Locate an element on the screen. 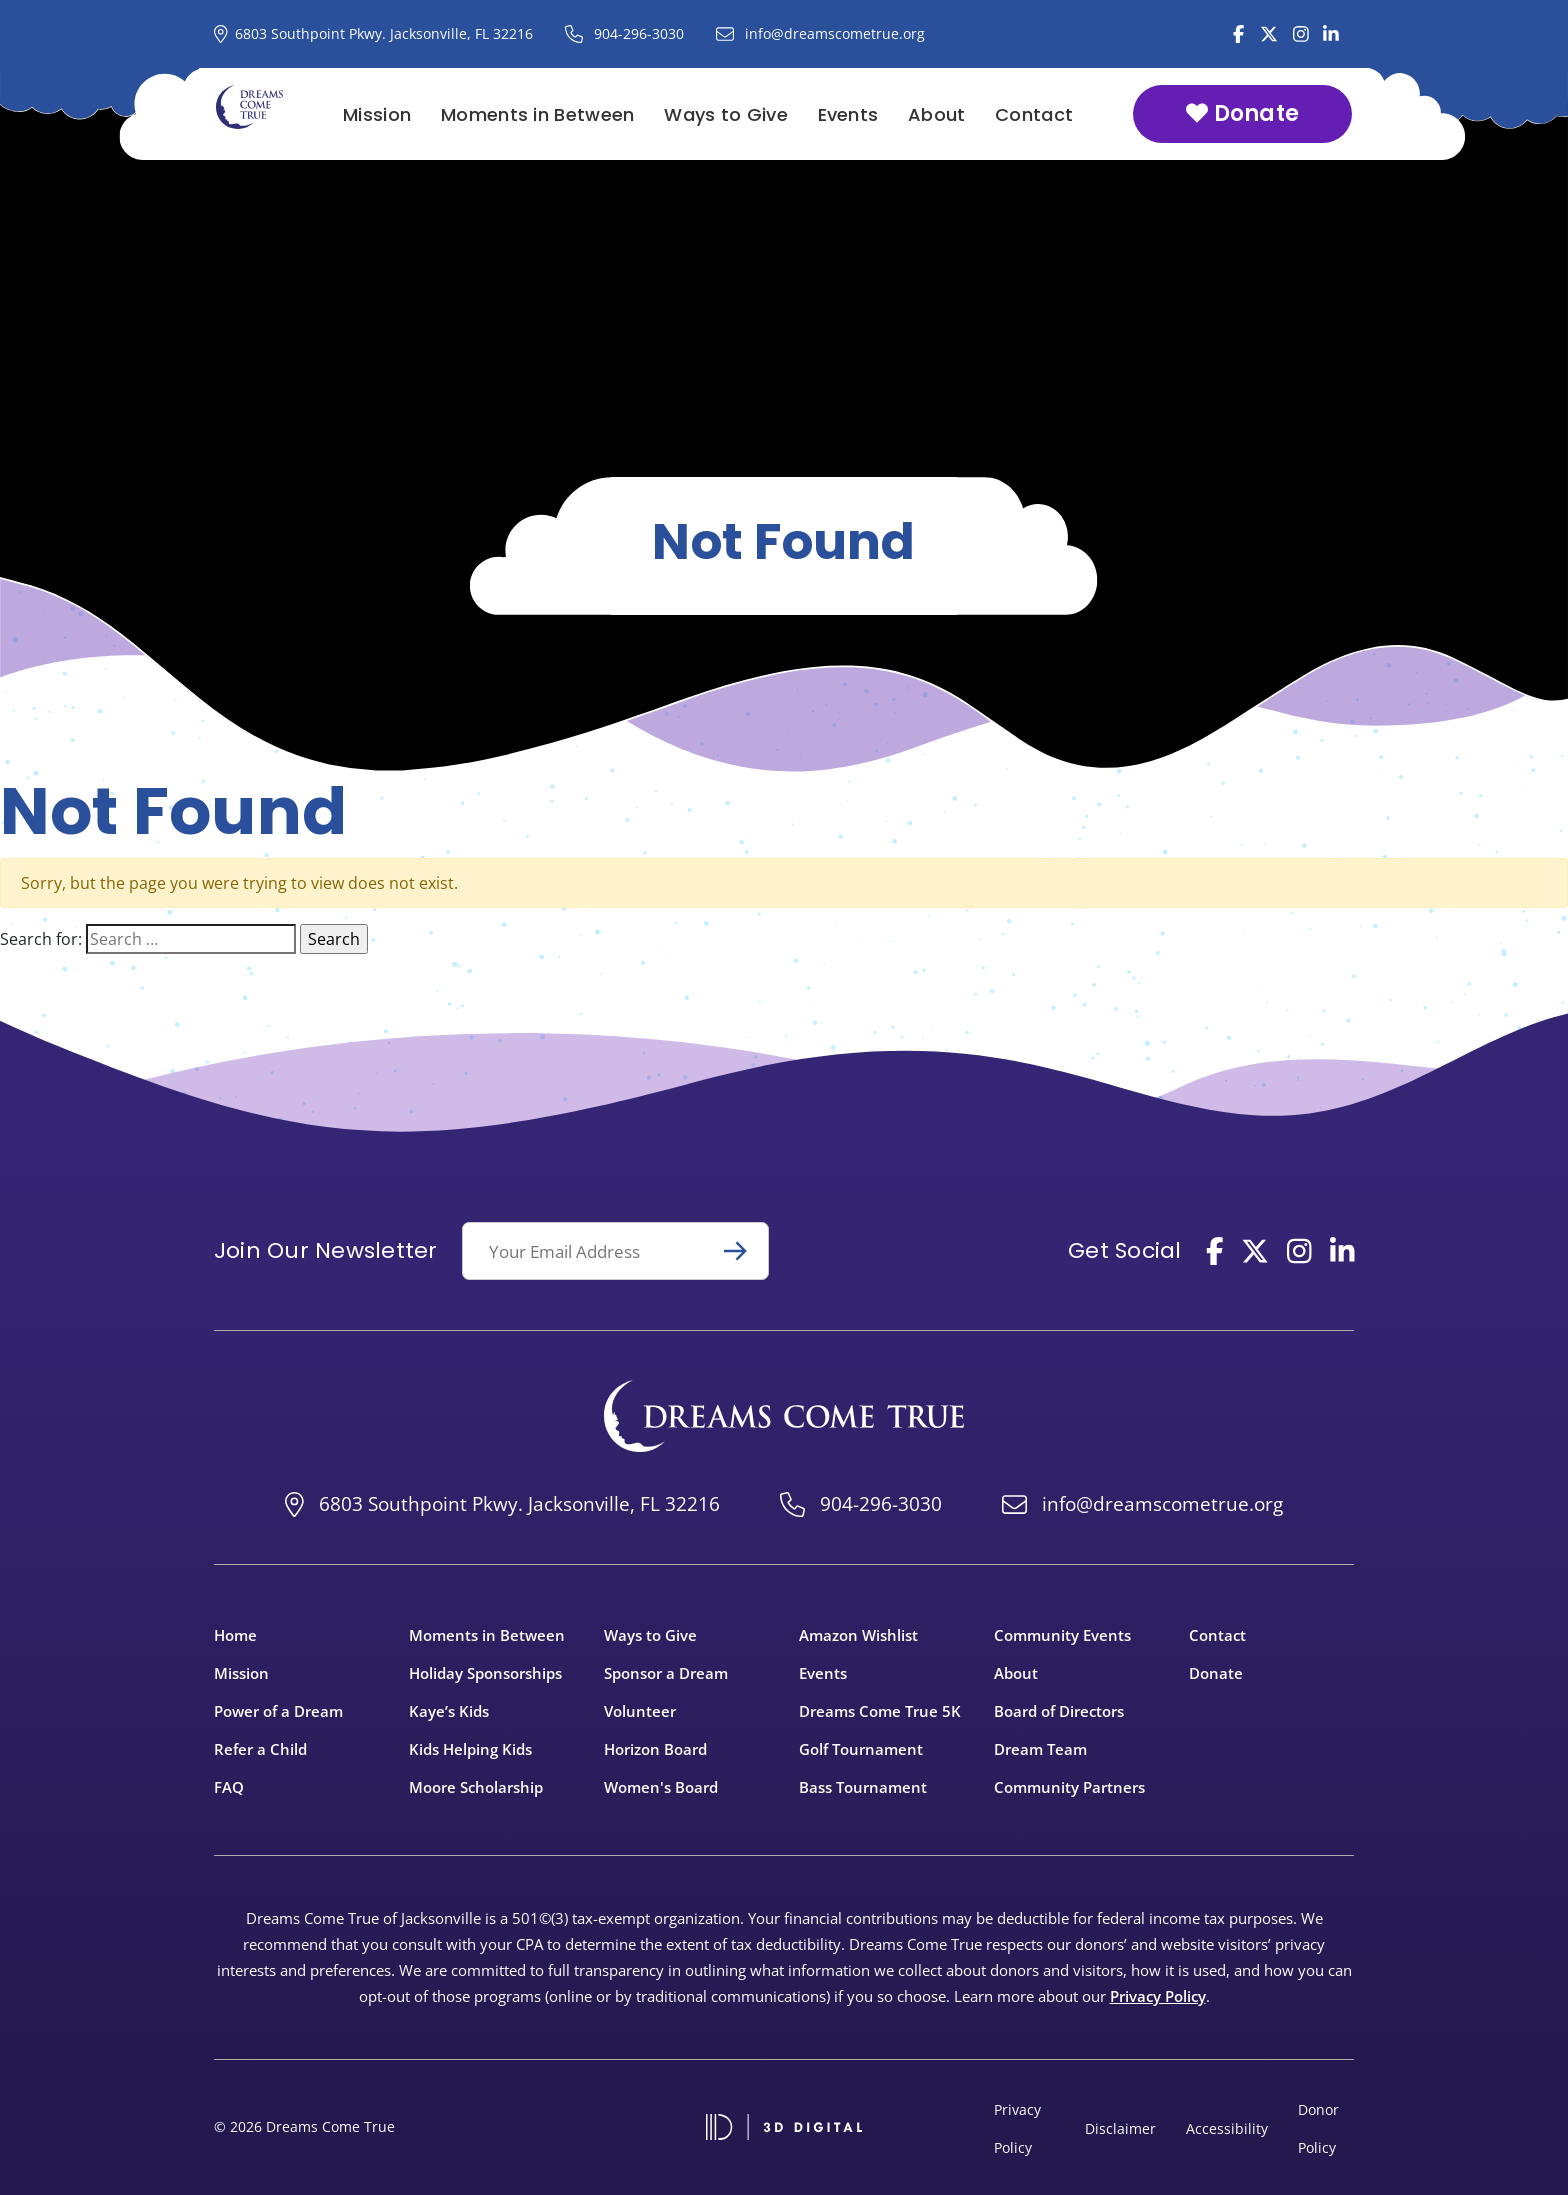  Sponsor a Dream is located at coordinates (666, 1673).